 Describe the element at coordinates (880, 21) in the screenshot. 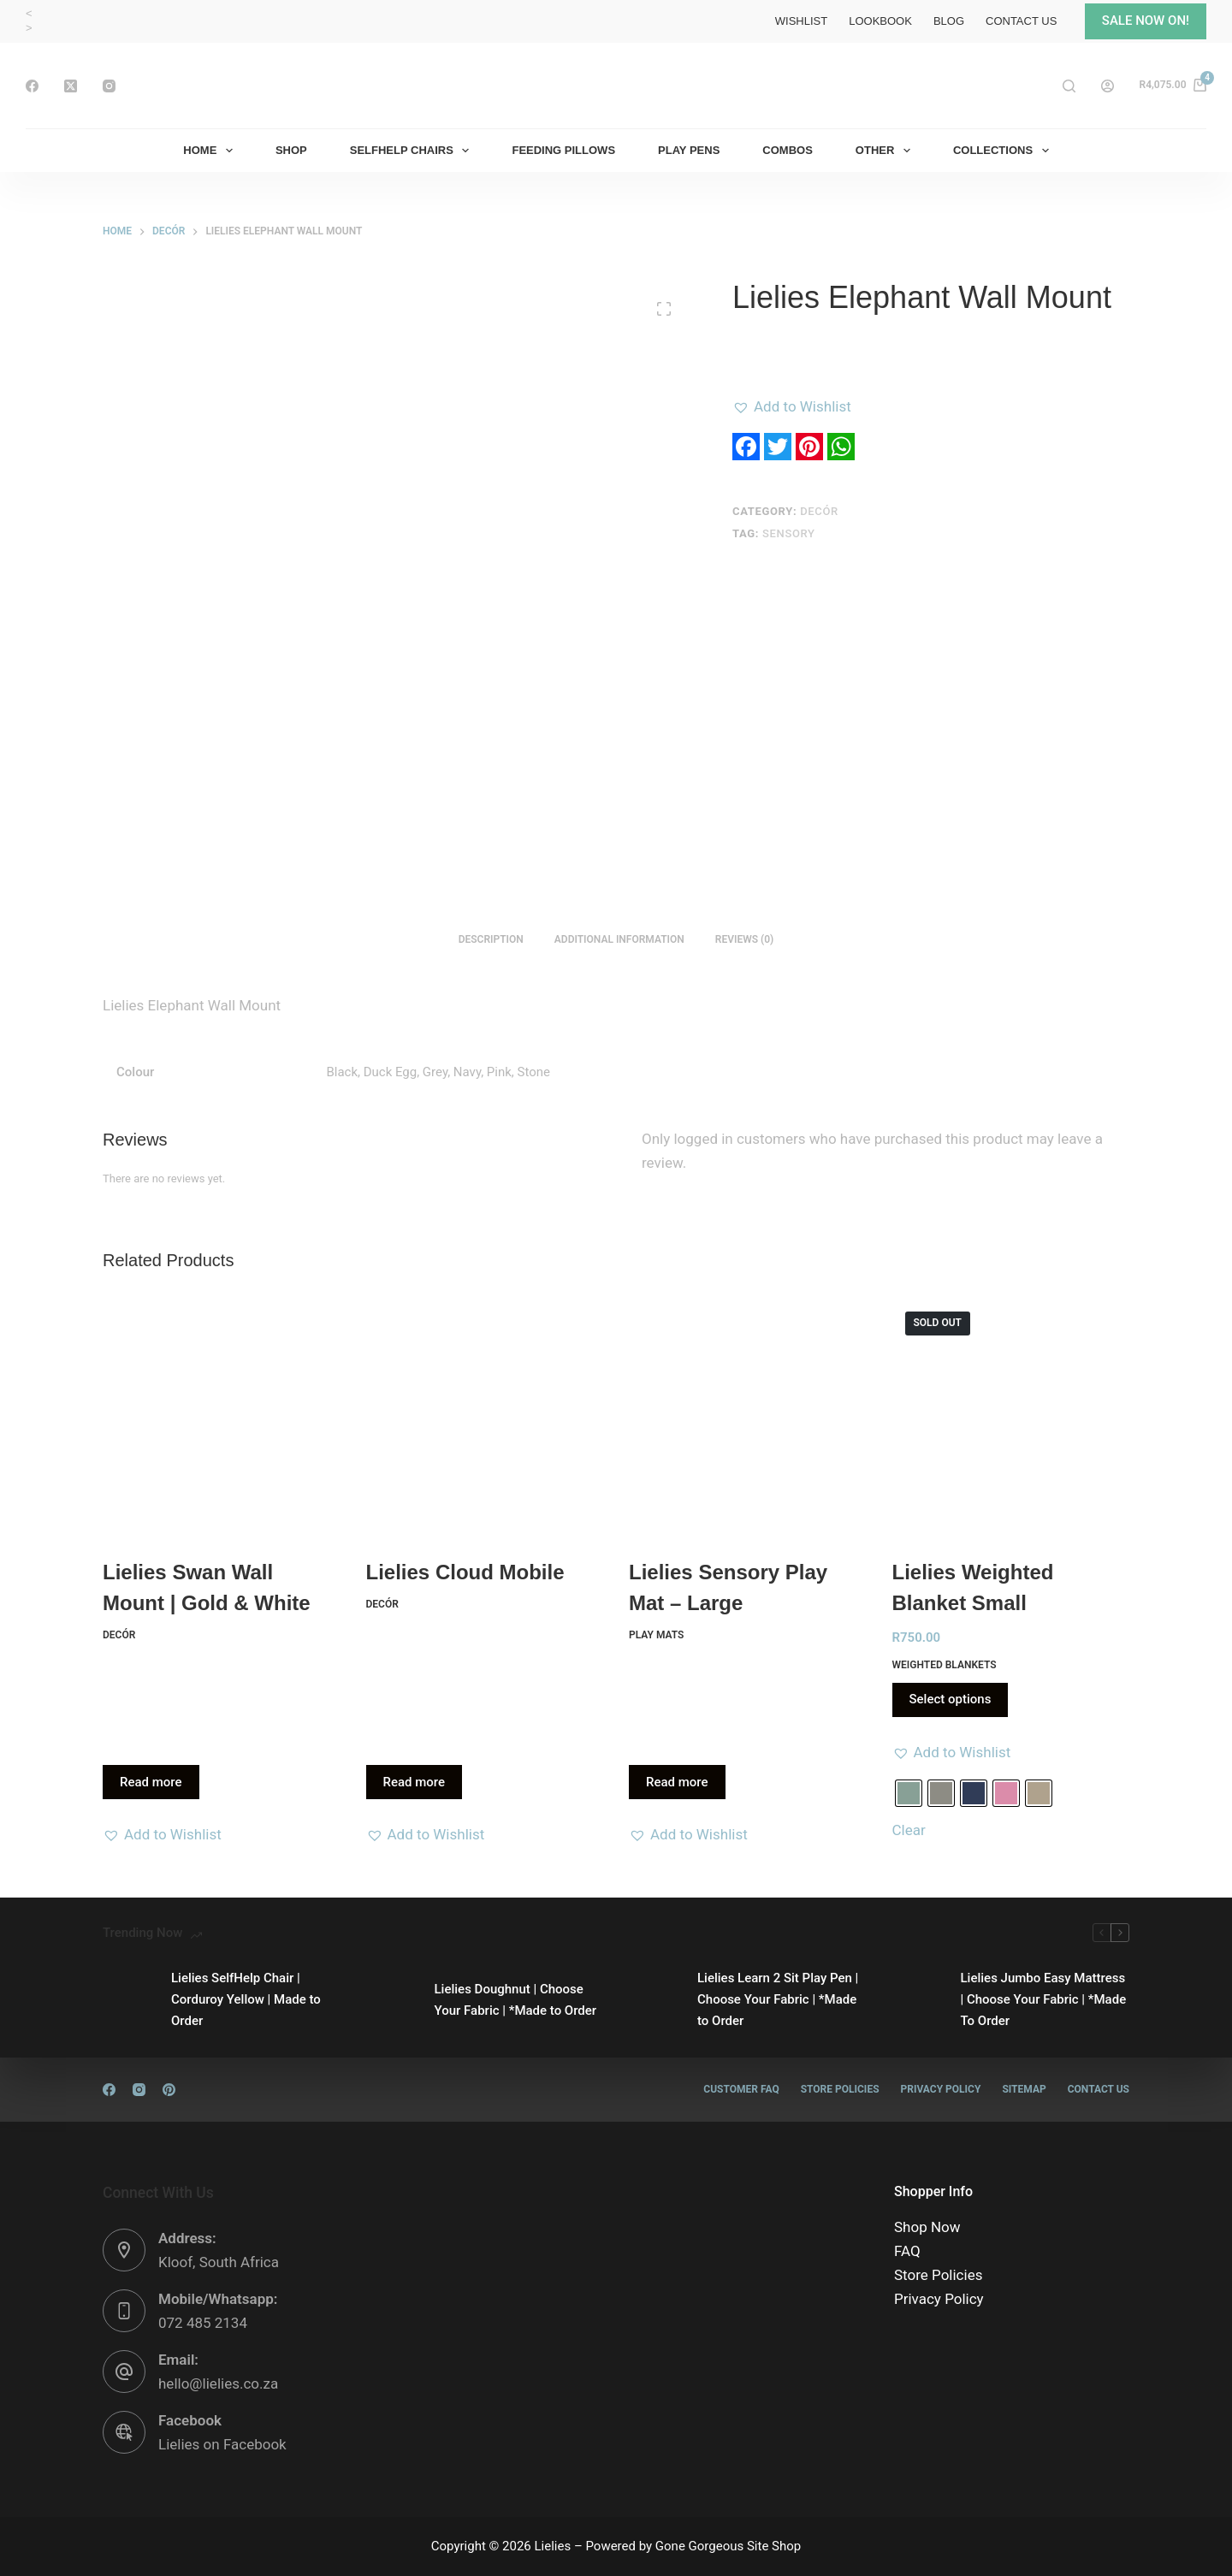

I see `Lookbook` at that location.